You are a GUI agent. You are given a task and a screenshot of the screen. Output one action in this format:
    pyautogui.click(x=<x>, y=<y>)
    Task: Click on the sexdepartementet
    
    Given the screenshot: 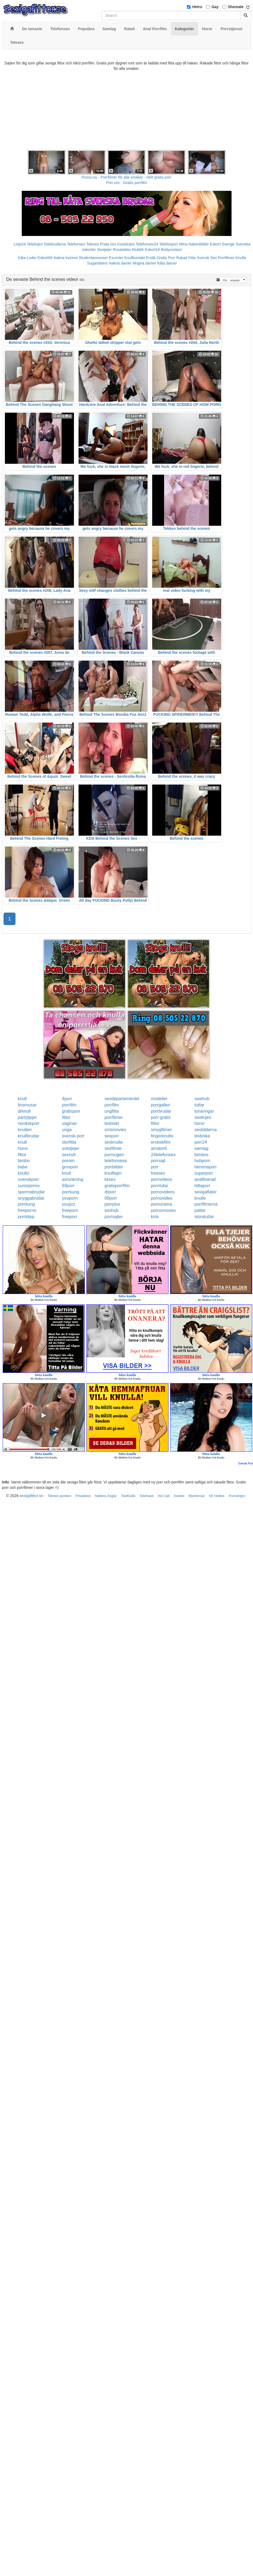 What is the action you would take?
    pyautogui.click(x=121, y=1098)
    